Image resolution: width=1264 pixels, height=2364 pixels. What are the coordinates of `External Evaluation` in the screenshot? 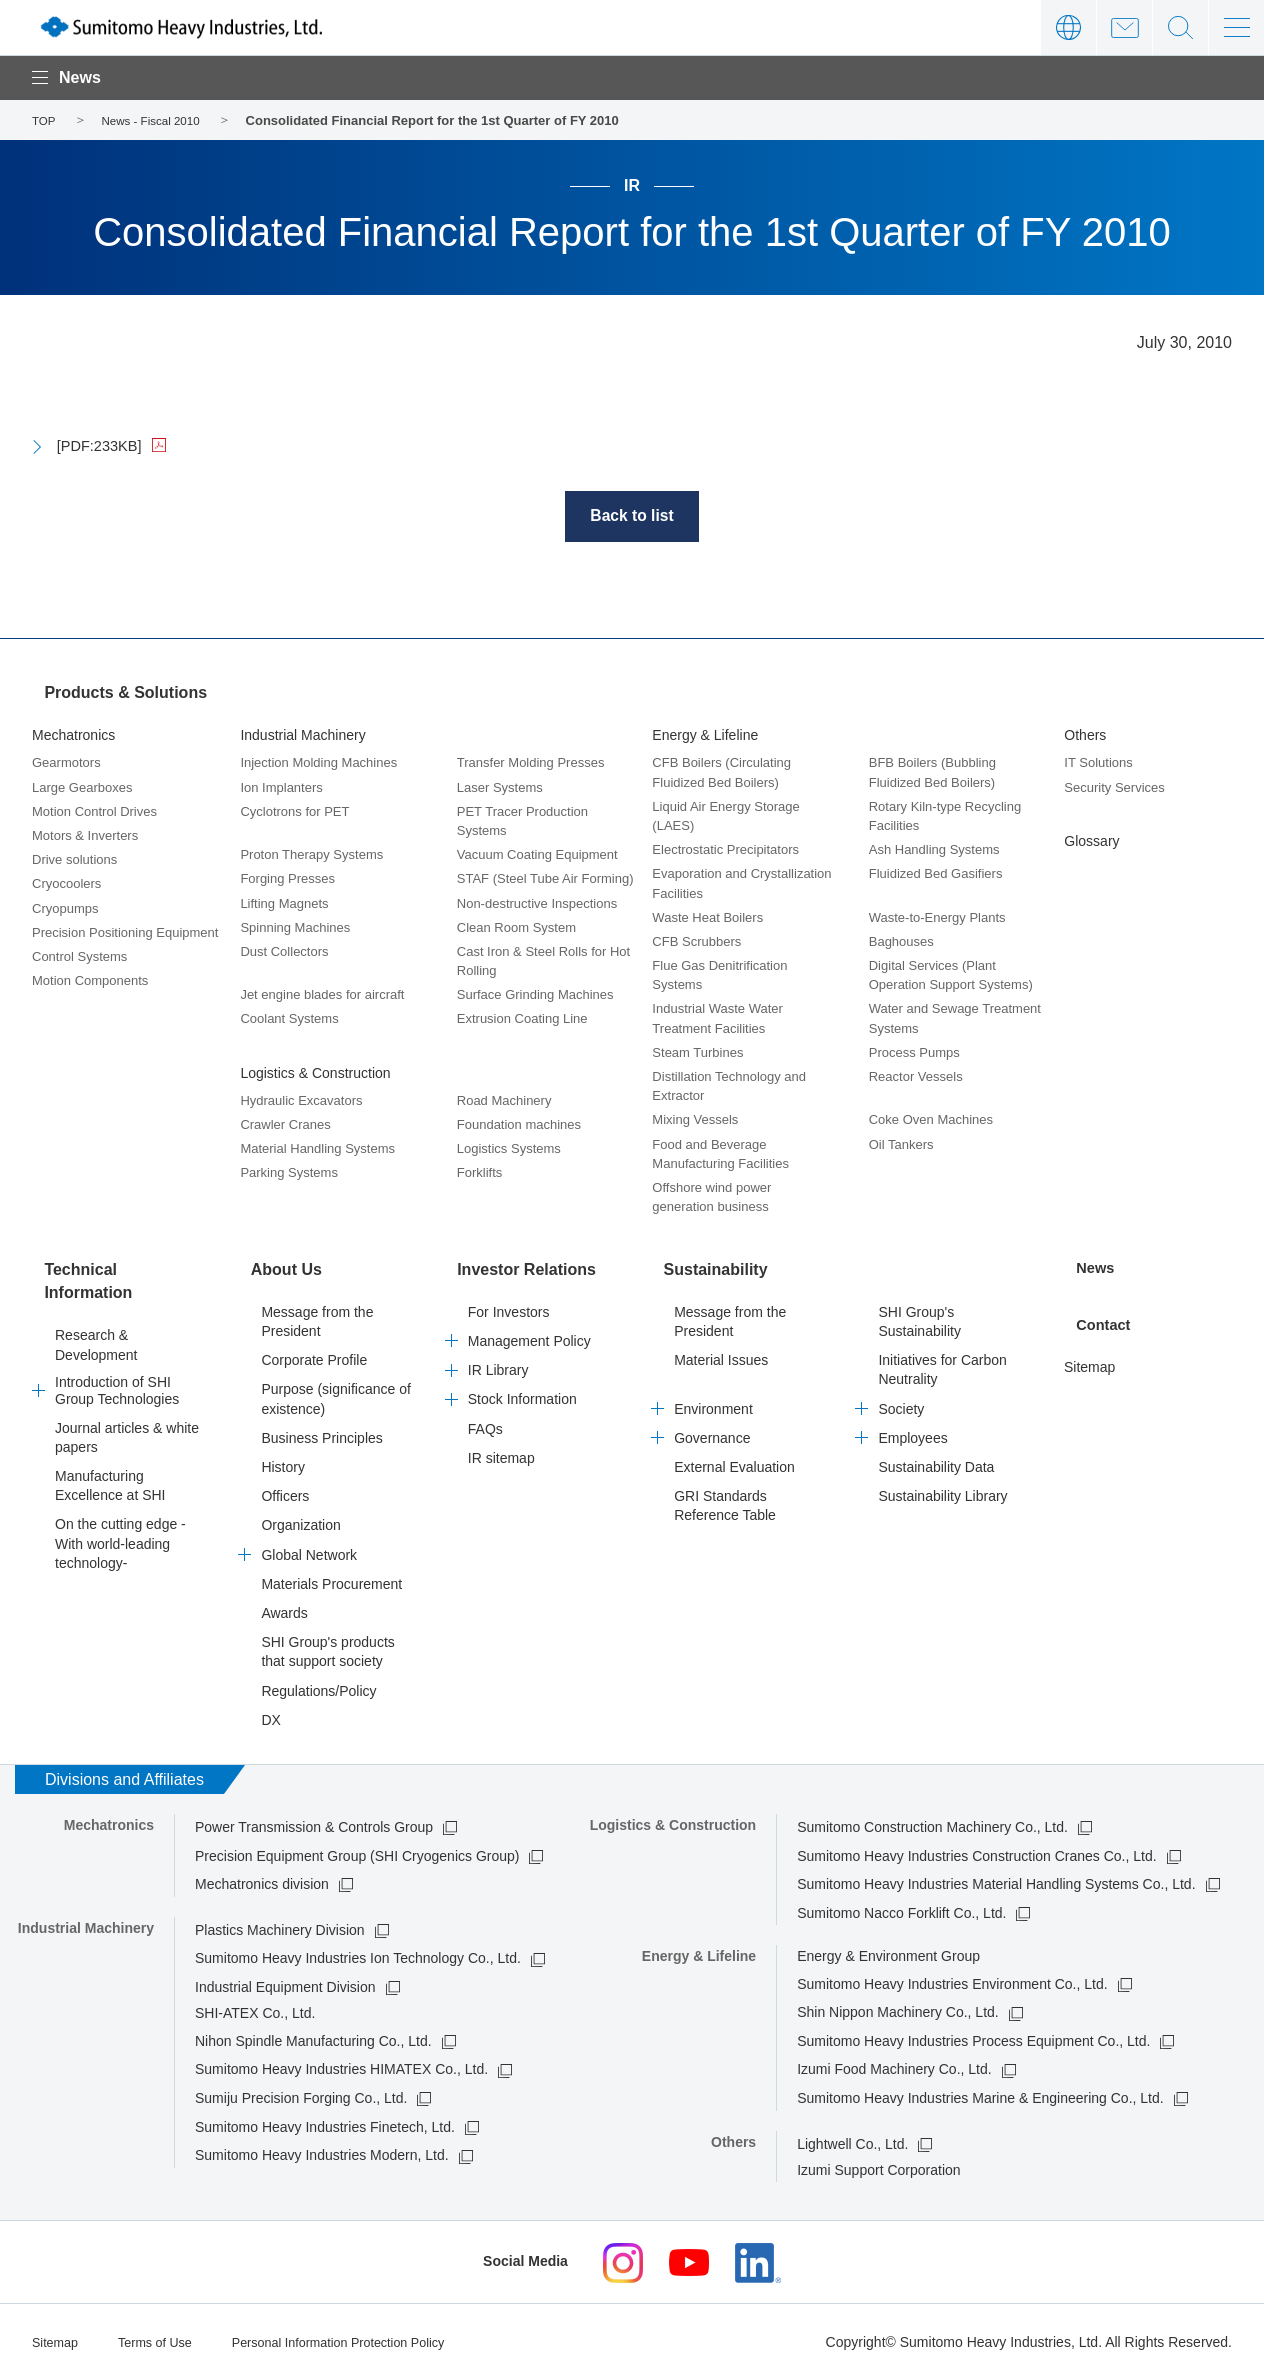 It's located at (734, 1454).